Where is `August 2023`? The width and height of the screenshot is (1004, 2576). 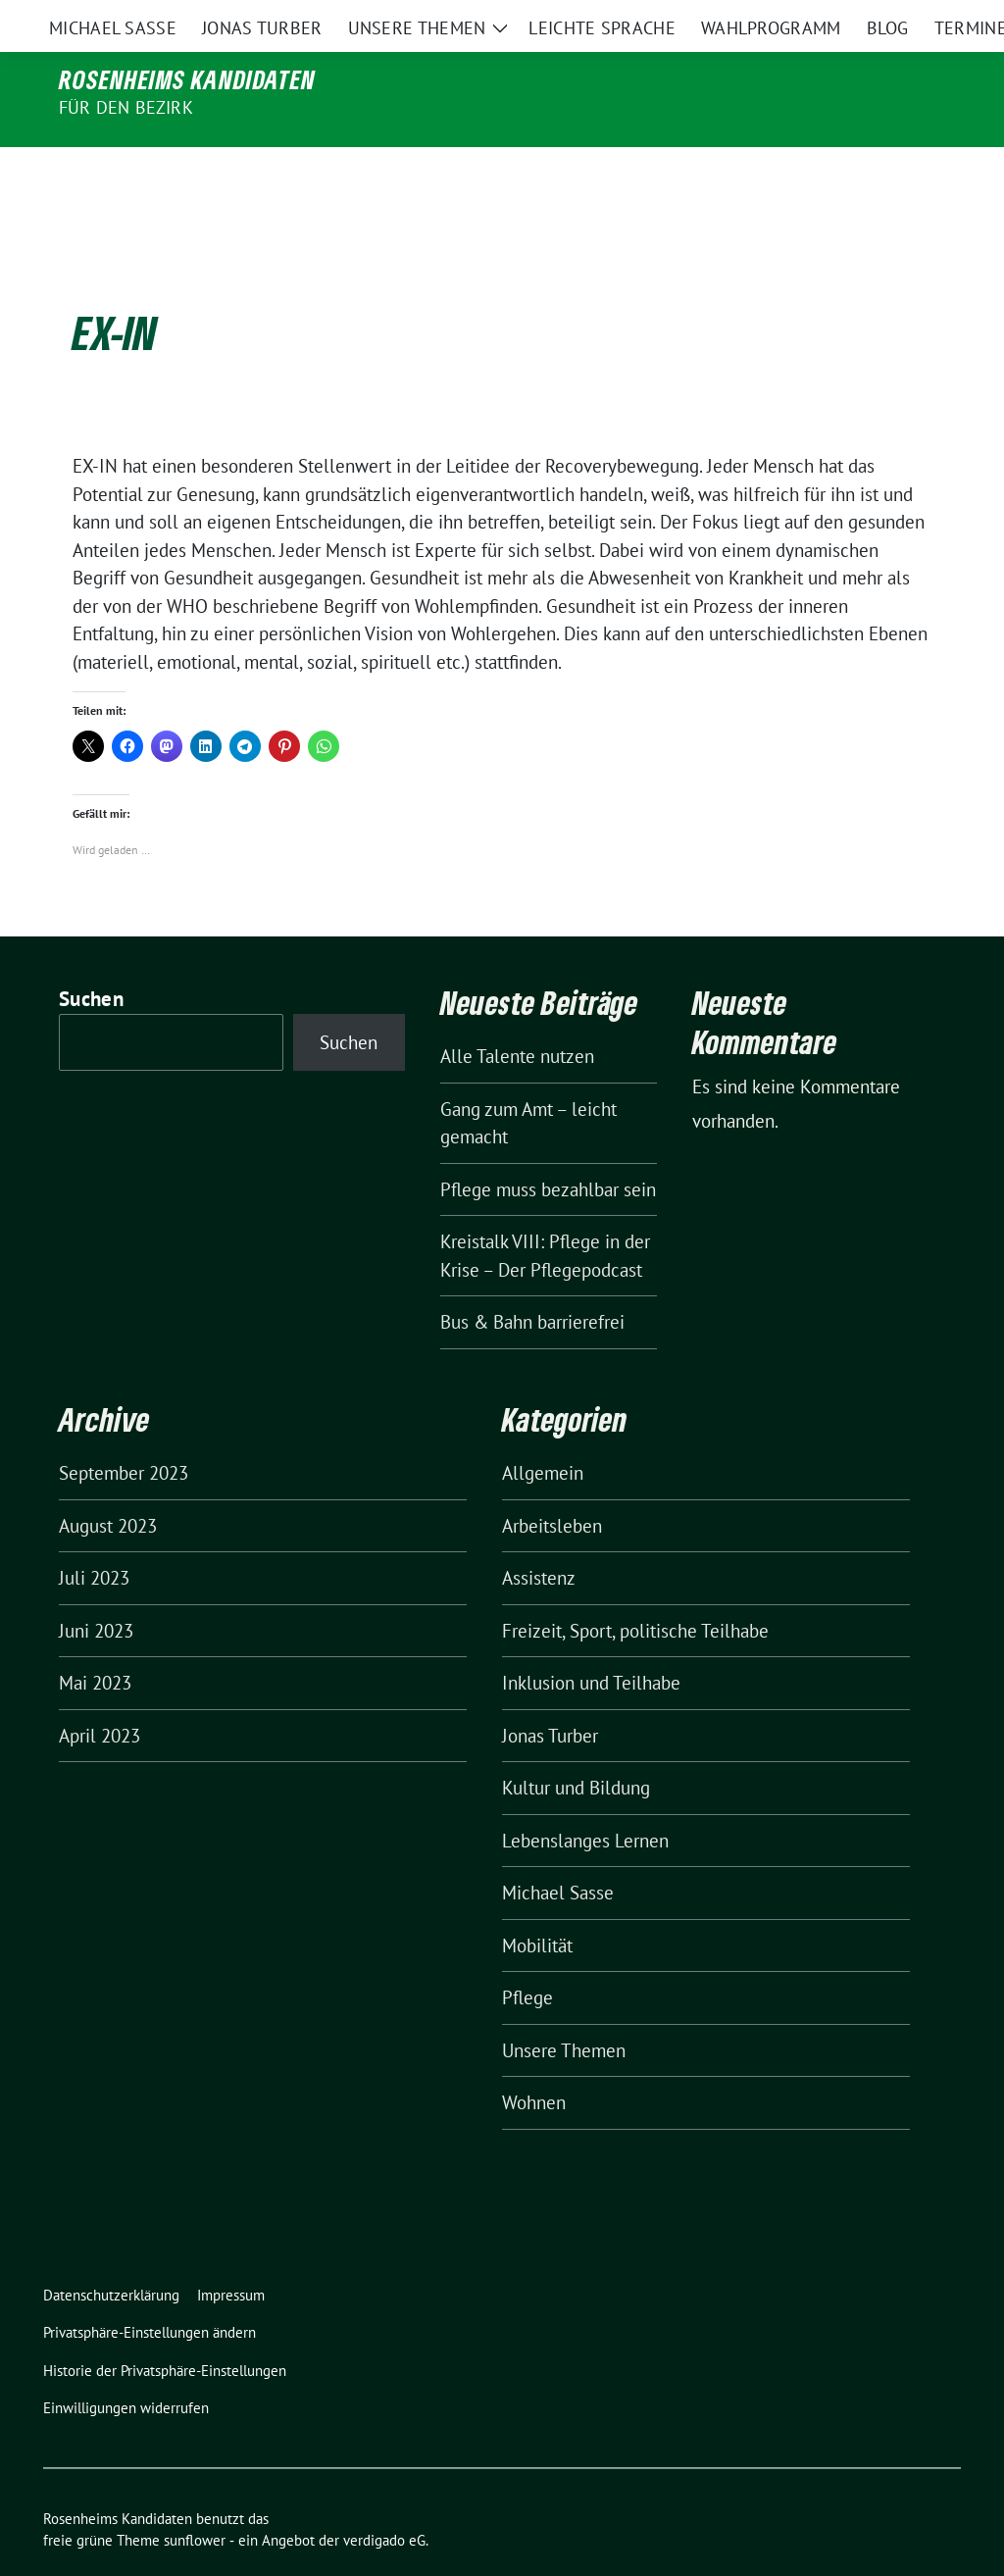
August 2023 is located at coordinates (108, 1484).